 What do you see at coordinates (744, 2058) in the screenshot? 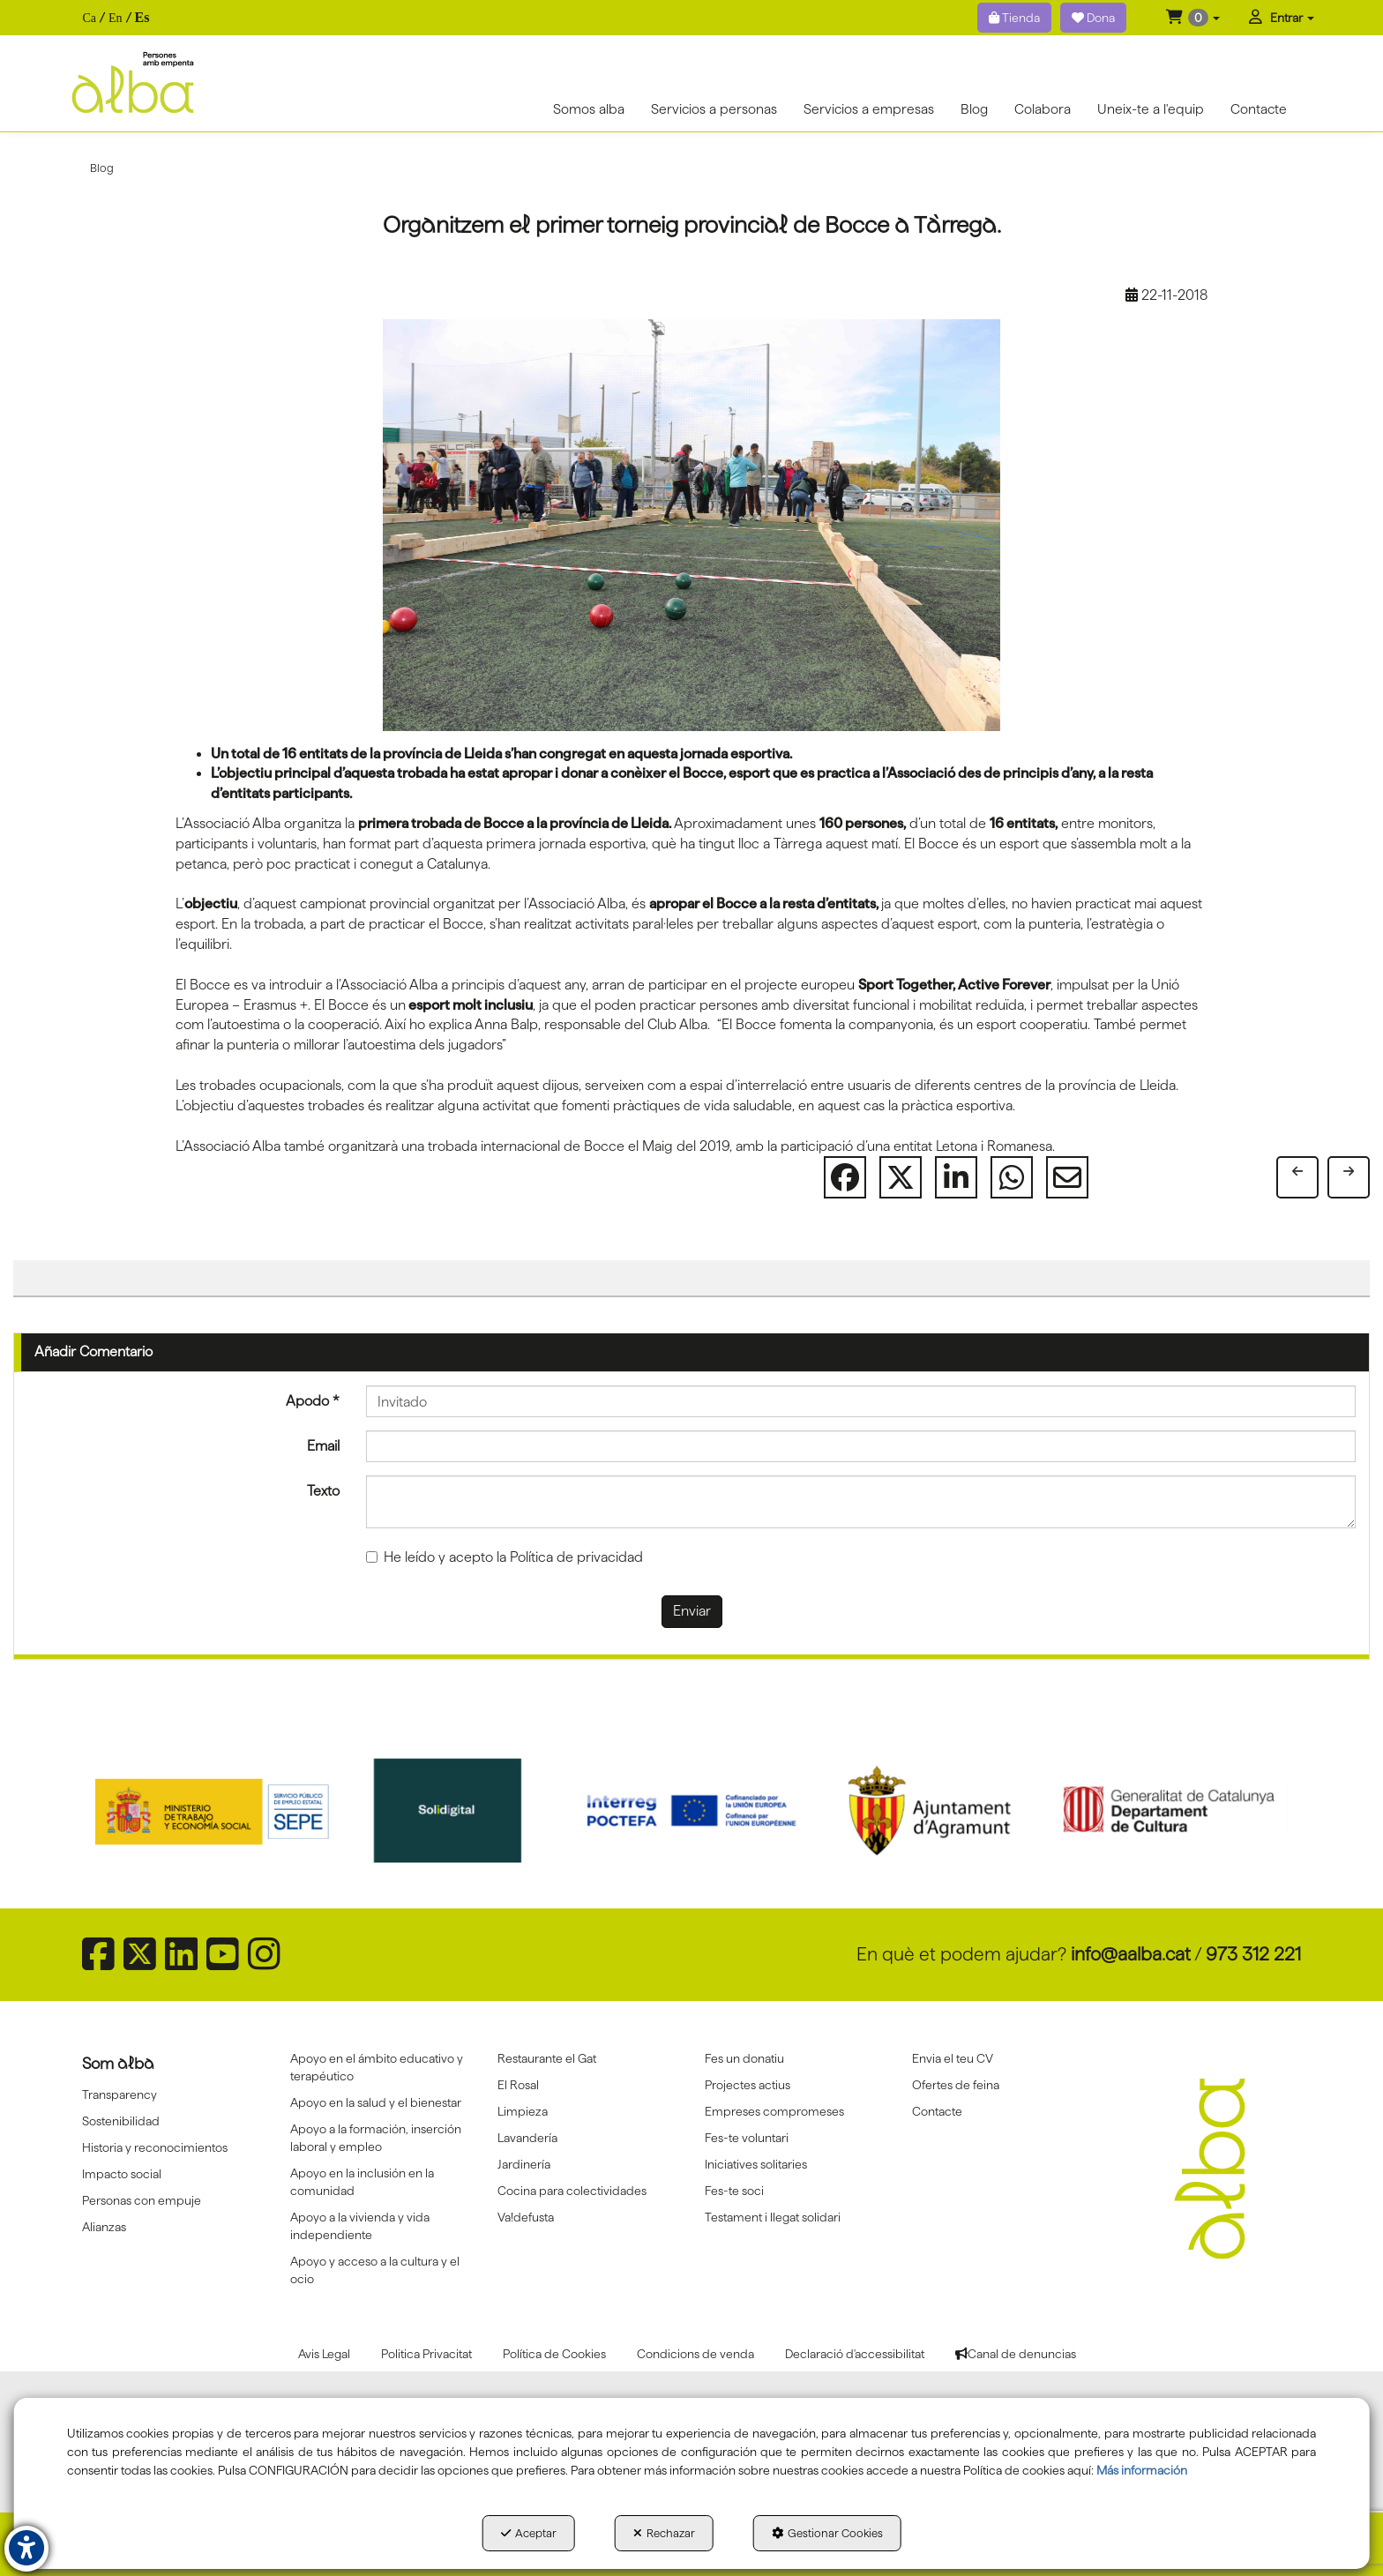
I see `Fes un donatiu [button]` at bounding box center [744, 2058].